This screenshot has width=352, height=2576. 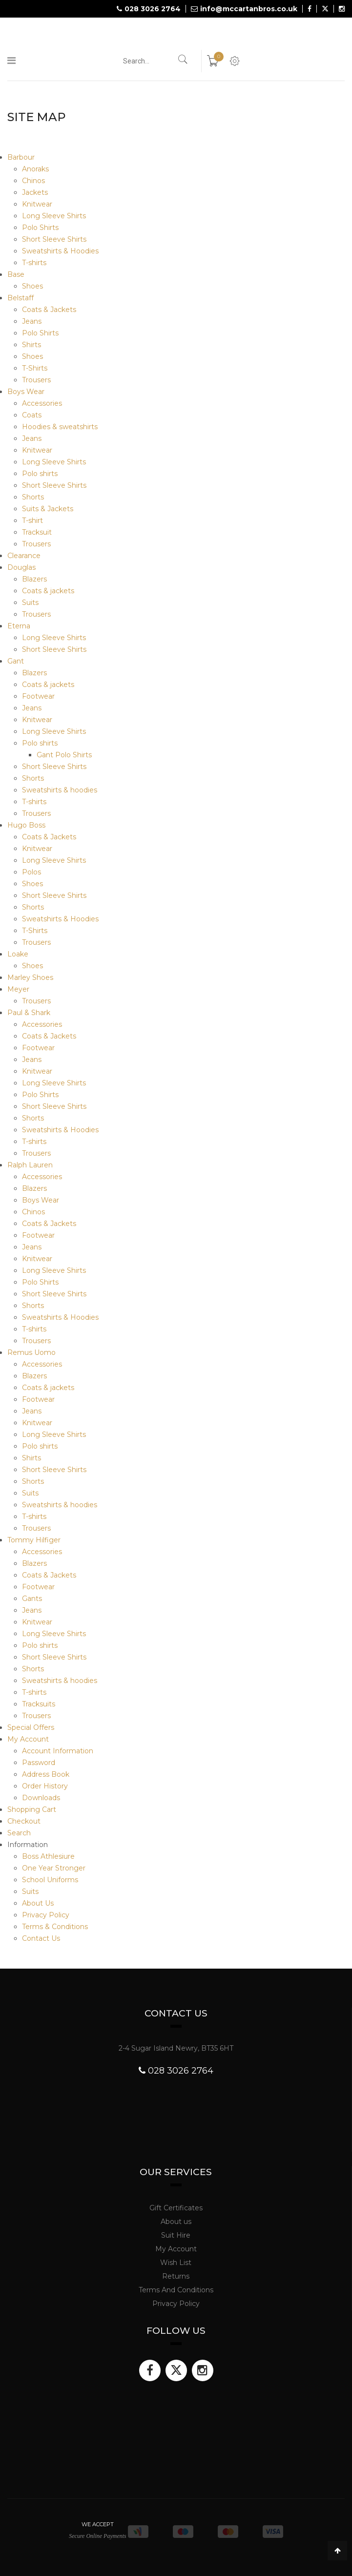 I want to click on Loake, so click(x=17, y=954).